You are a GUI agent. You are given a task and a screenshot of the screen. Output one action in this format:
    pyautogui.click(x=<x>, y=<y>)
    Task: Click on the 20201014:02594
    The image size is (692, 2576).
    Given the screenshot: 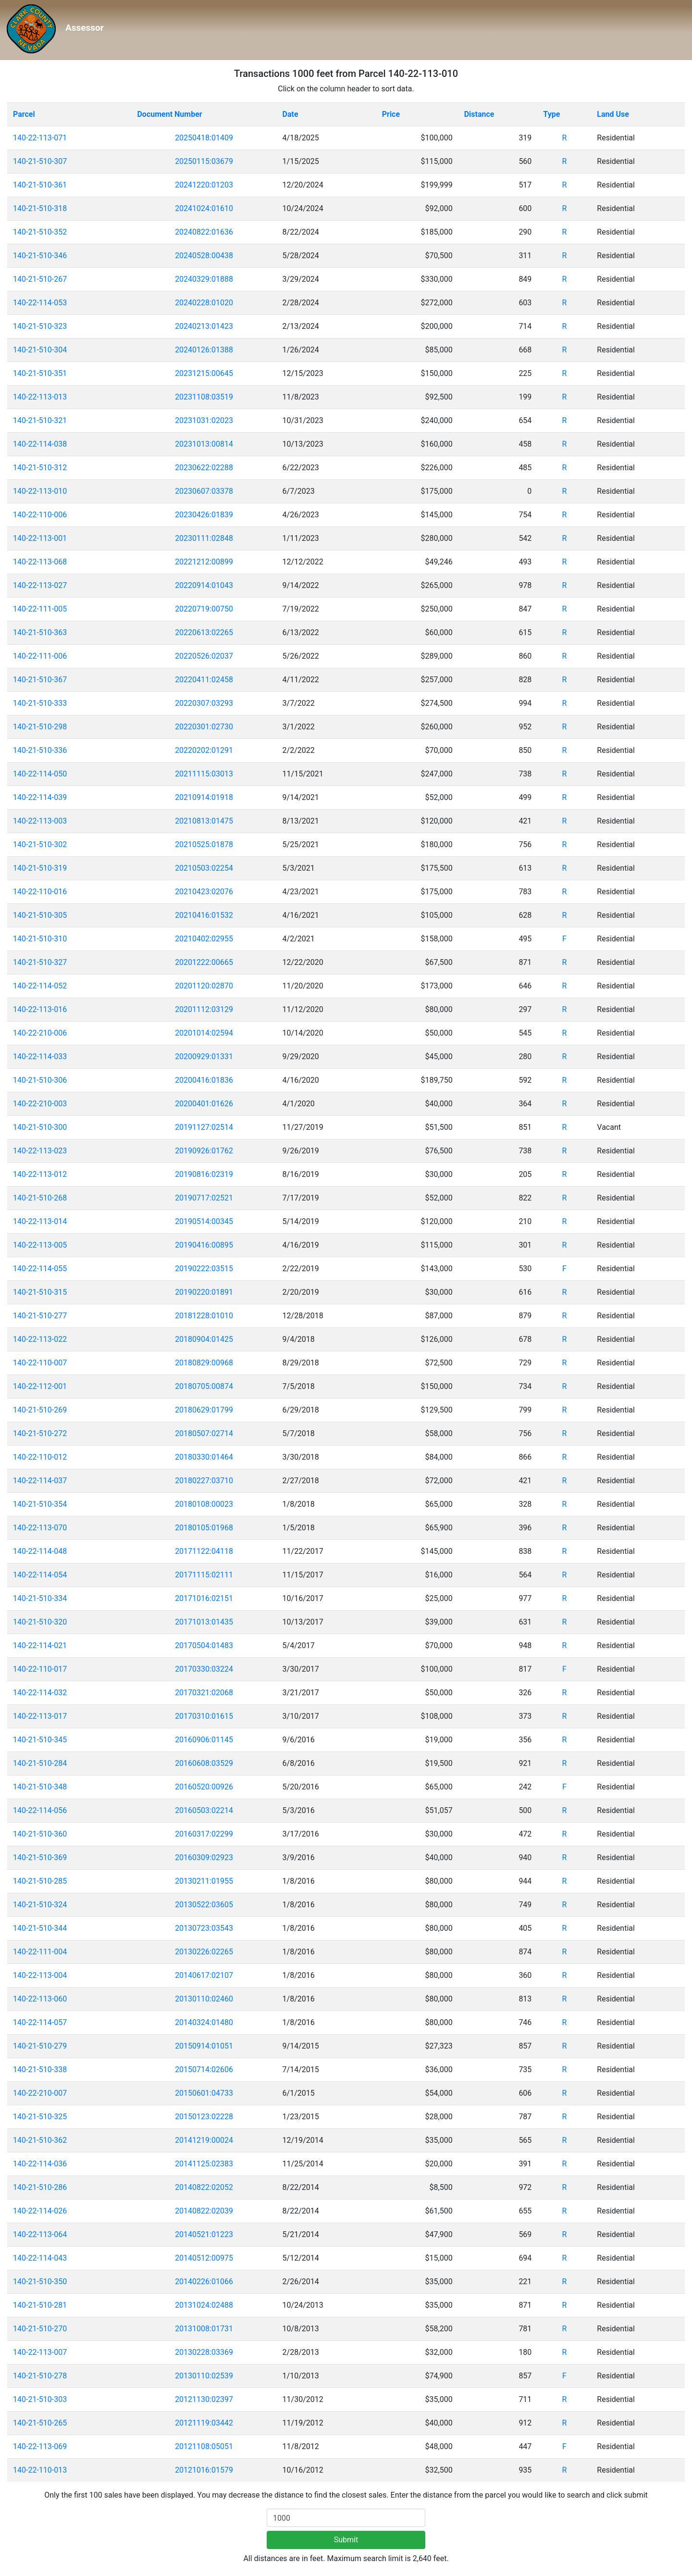 What is the action you would take?
    pyautogui.click(x=204, y=1033)
    